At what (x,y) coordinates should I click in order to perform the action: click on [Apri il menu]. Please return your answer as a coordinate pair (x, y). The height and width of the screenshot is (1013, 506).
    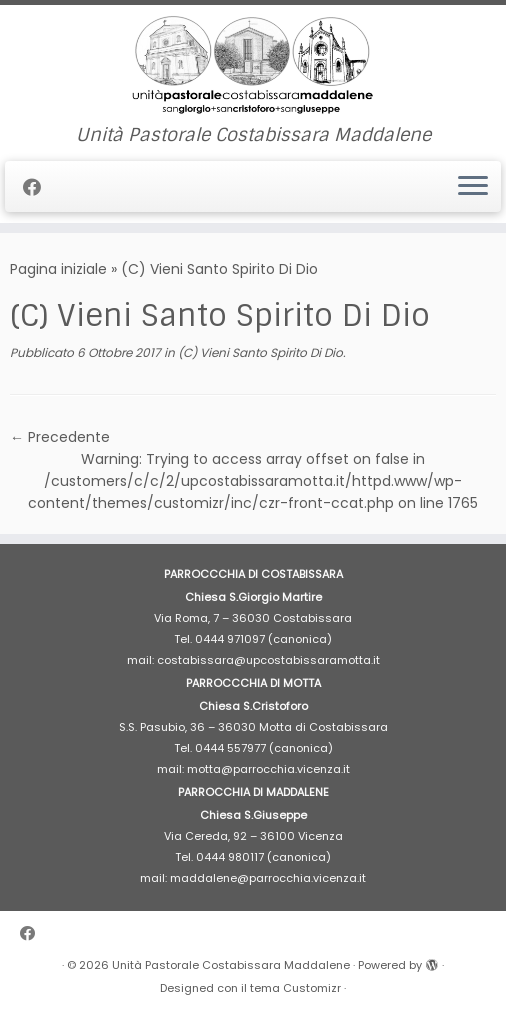
    Looking at the image, I should click on (473, 187).